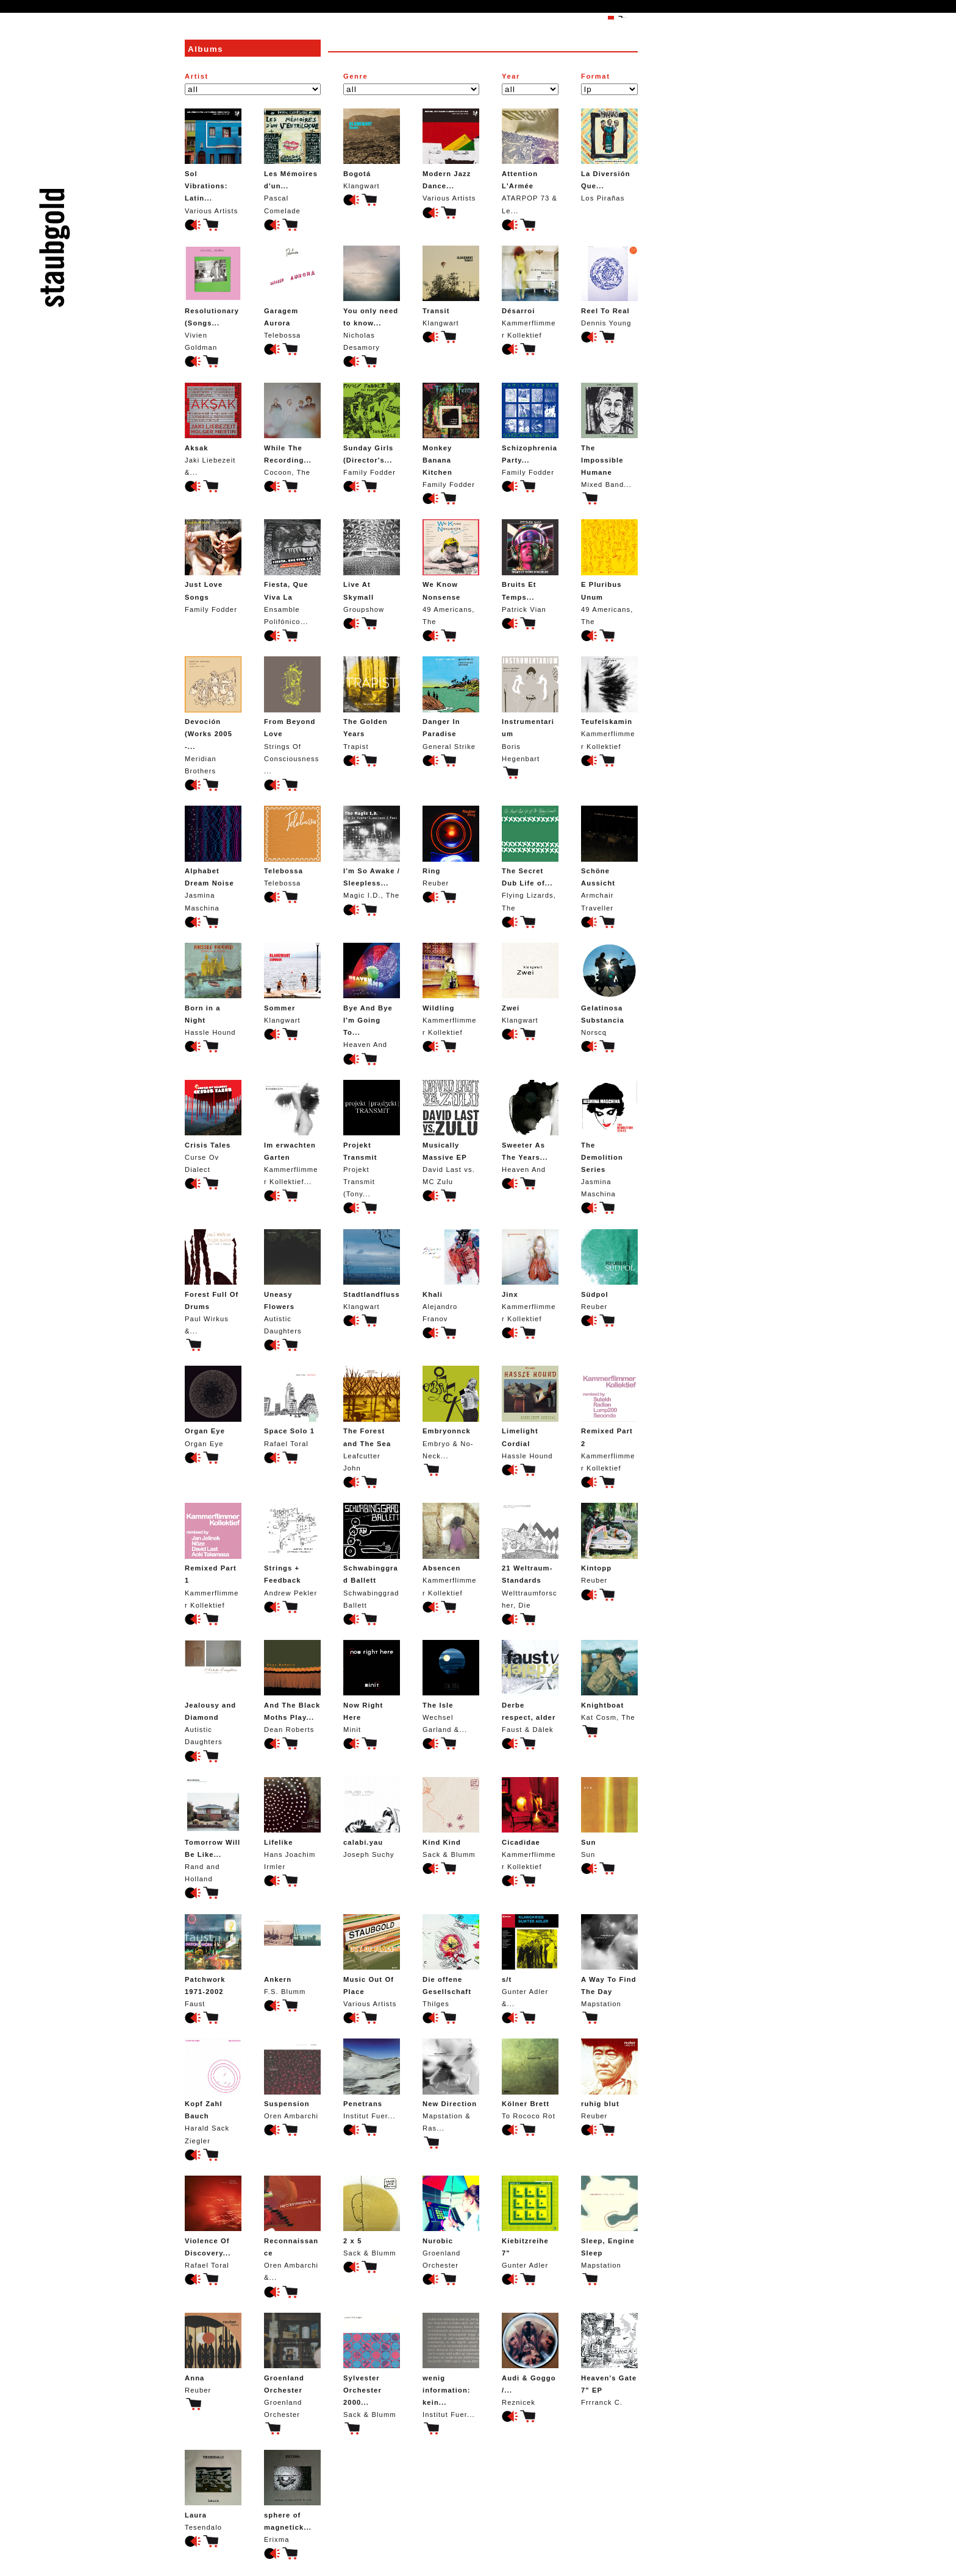 The width and height of the screenshot is (956, 2576). Describe the element at coordinates (292, 1282) in the screenshot. I see `Autistic Daughters` at that location.